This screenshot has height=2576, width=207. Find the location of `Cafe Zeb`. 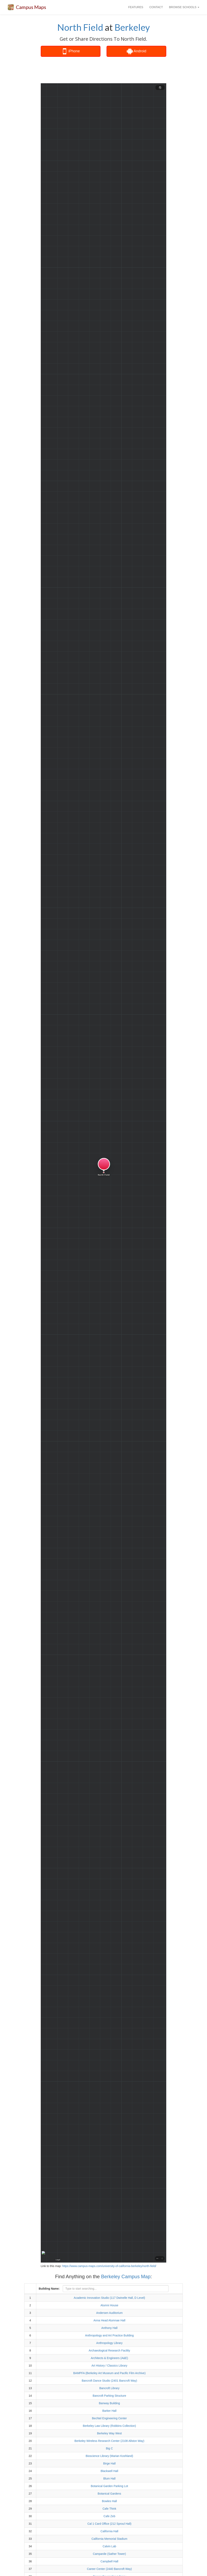

Cafe Zeb is located at coordinates (109, 2516).